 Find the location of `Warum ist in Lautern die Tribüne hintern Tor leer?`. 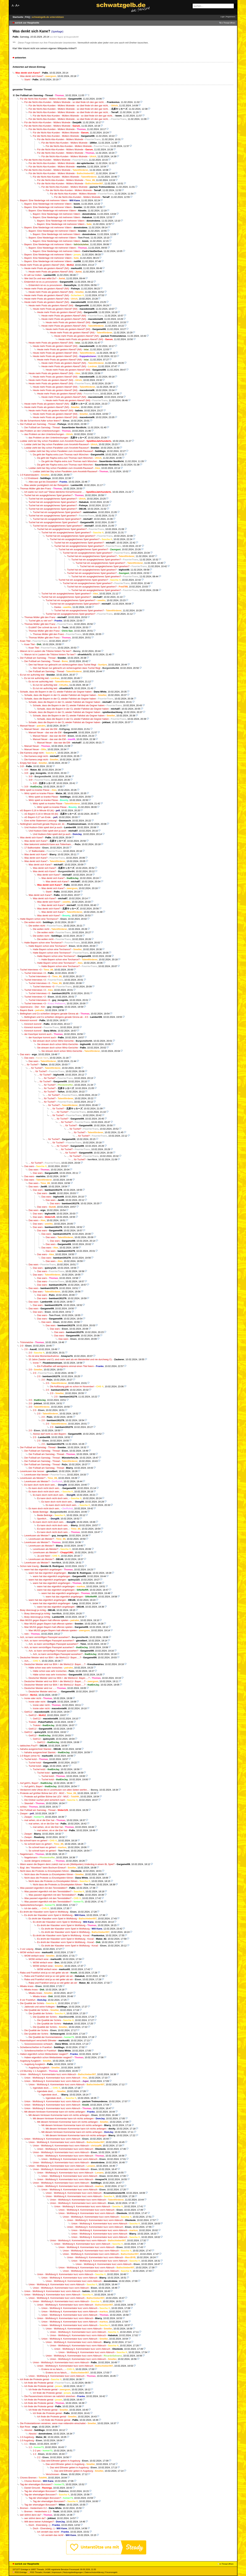

Warum ist in Lautern die Tribüne hintern Tor leer? is located at coordinates (45, 651).